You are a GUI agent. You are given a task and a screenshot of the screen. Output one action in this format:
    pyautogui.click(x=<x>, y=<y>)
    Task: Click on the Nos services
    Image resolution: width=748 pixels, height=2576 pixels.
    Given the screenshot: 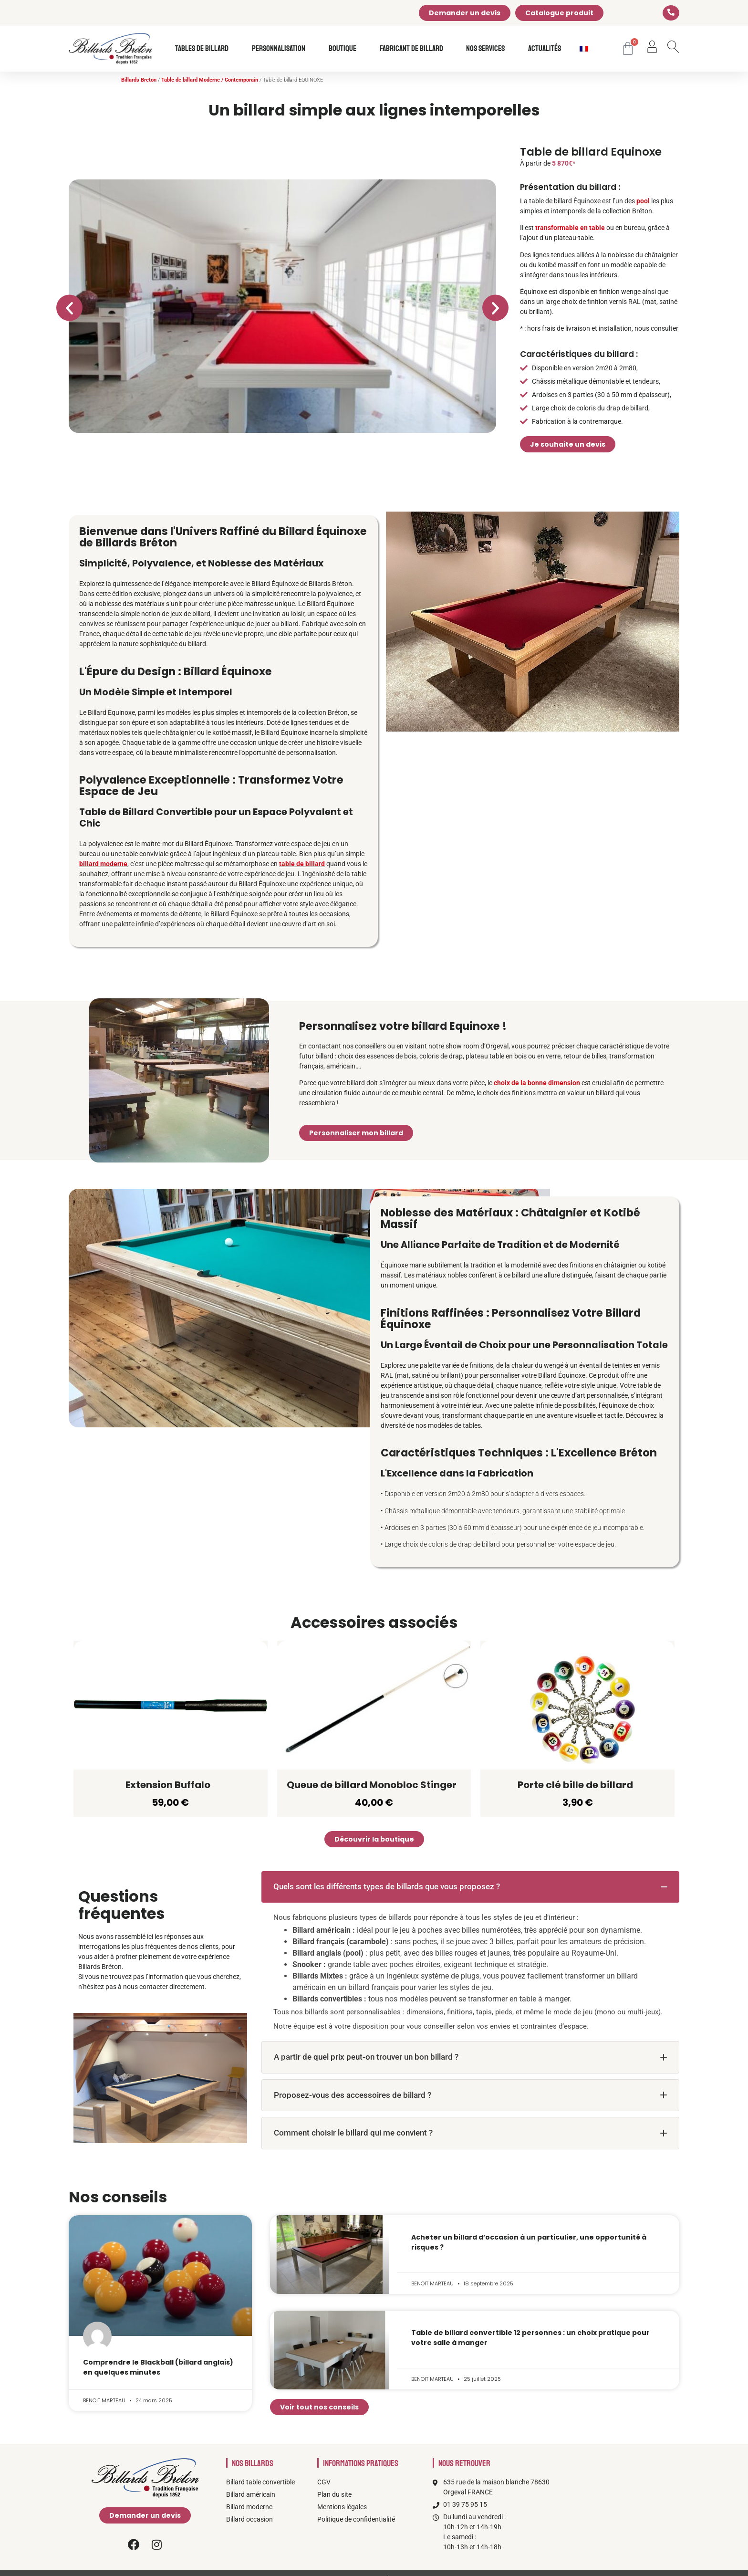 What is the action you would take?
    pyautogui.click(x=487, y=48)
    